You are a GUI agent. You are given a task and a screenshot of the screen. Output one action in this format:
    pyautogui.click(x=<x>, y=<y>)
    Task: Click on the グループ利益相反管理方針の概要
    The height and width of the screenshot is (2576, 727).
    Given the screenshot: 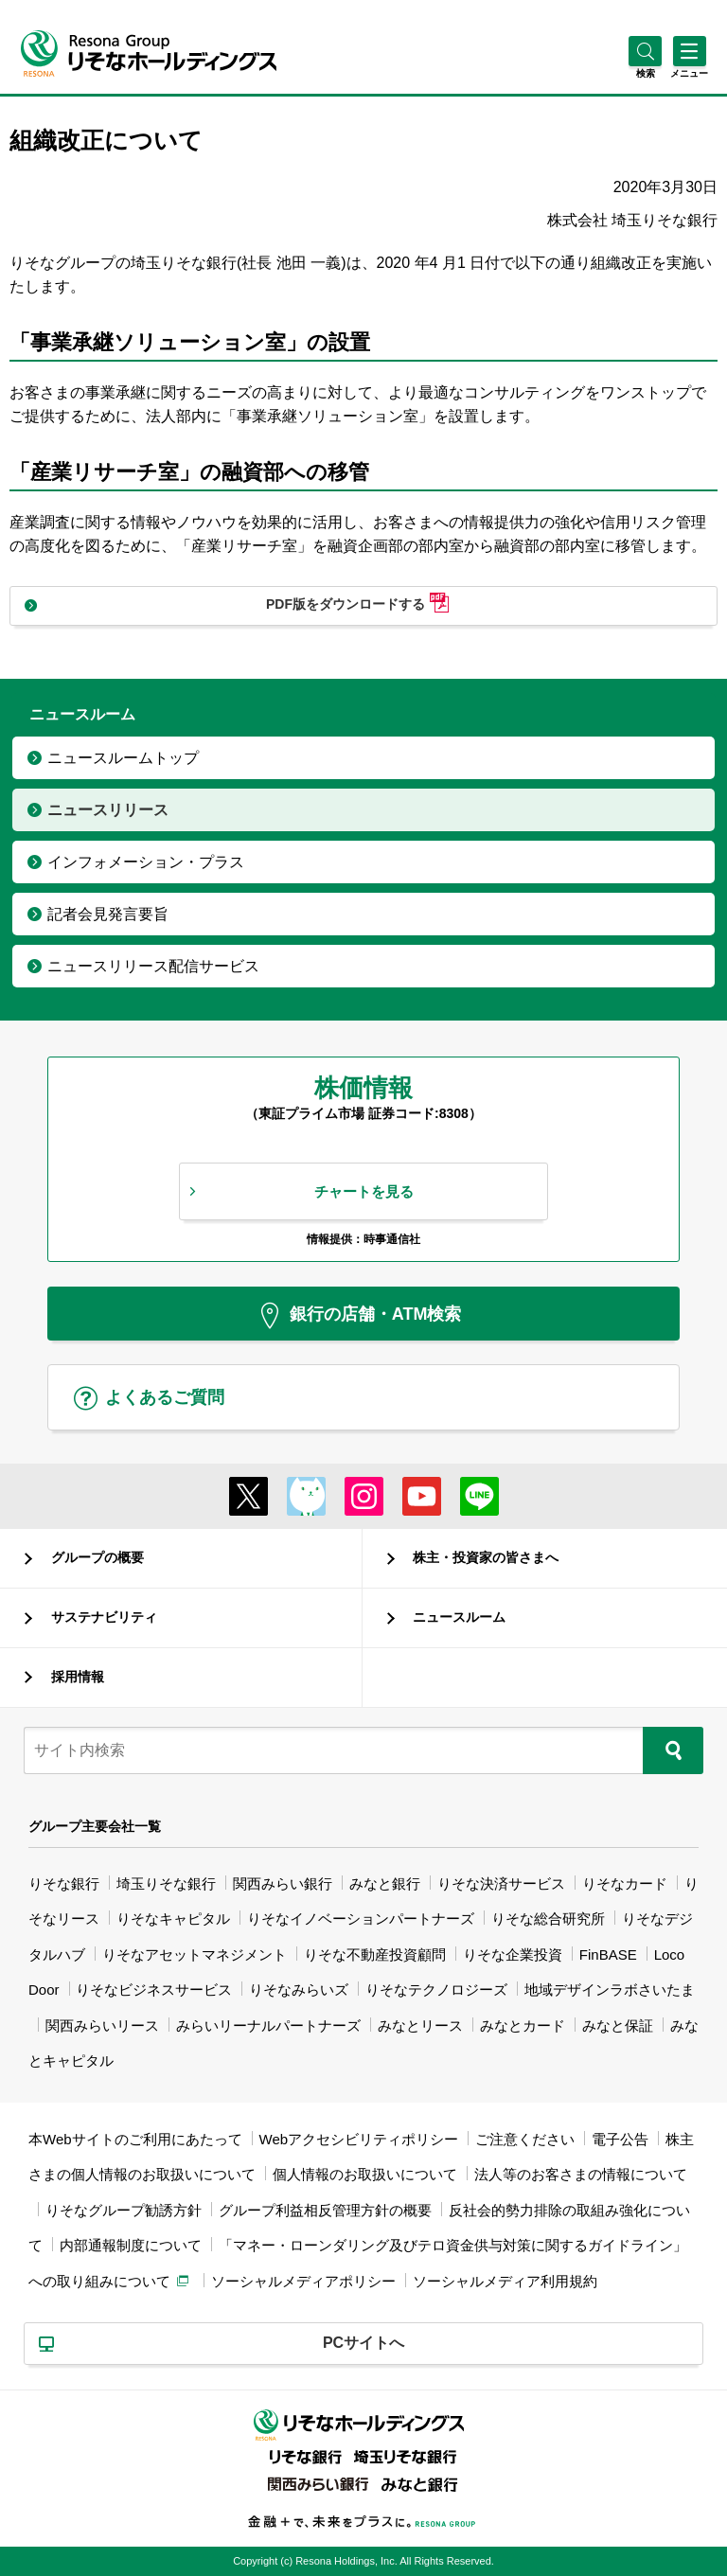 What is the action you would take?
    pyautogui.click(x=325, y=2210)
    